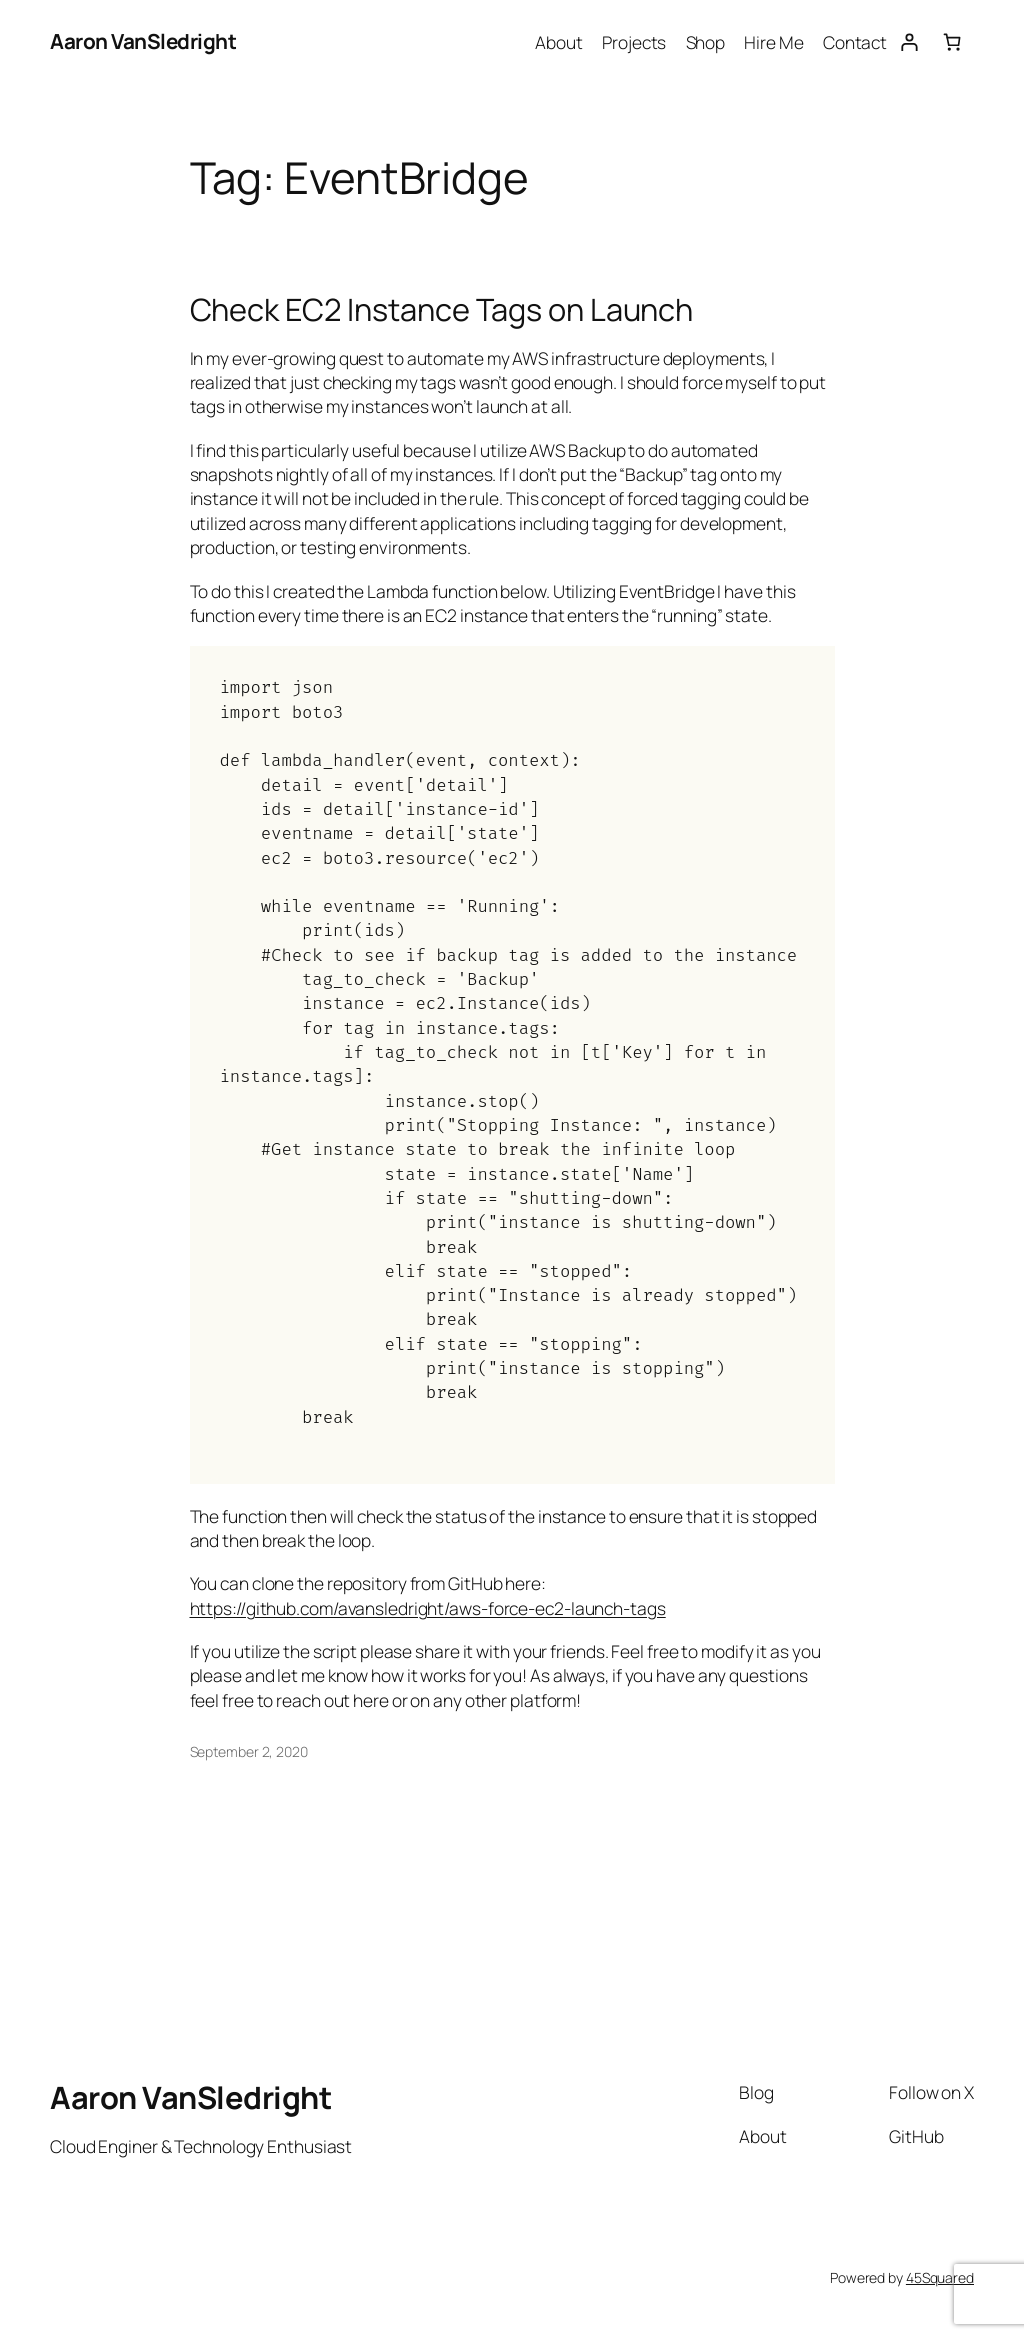  Describe the element at coordinates (908, 41) in the screenshot. I see `[Login]` at that location.